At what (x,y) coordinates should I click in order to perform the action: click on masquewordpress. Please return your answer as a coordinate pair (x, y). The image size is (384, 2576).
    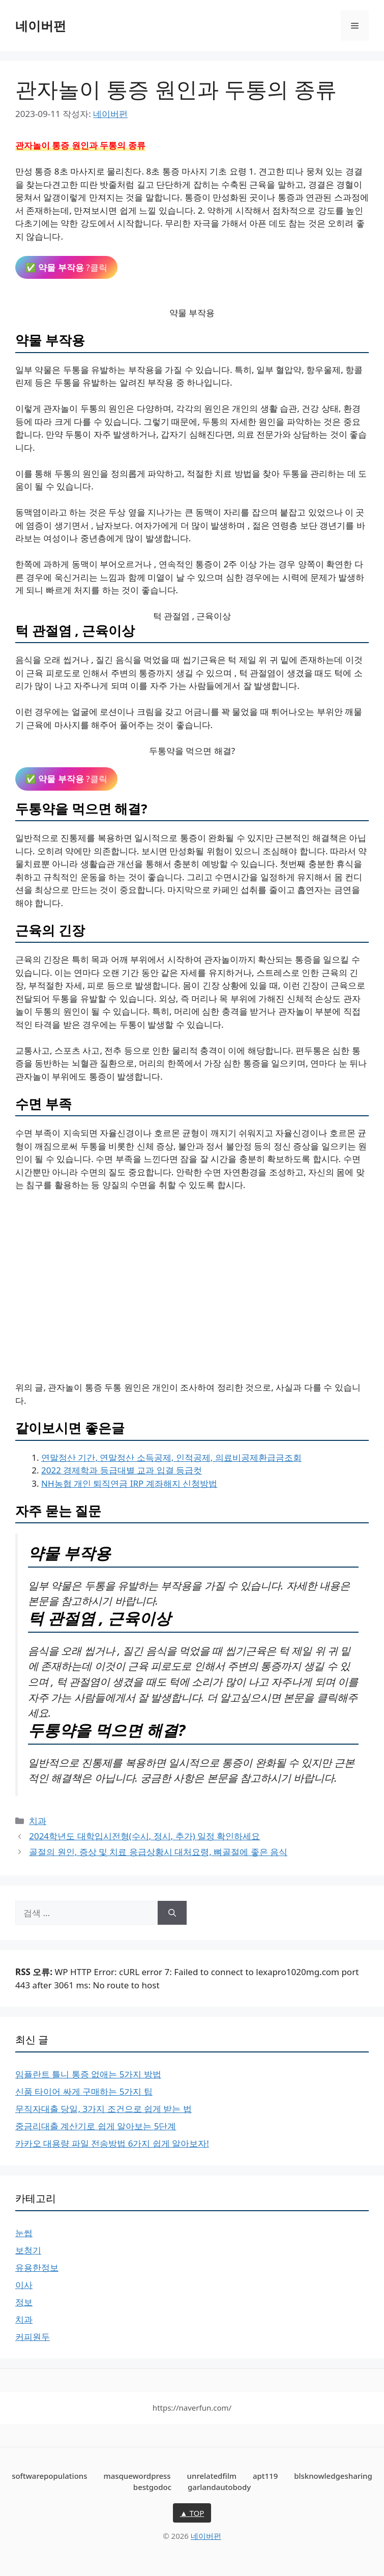
    Looking at the image, I should click on (136, 2476).